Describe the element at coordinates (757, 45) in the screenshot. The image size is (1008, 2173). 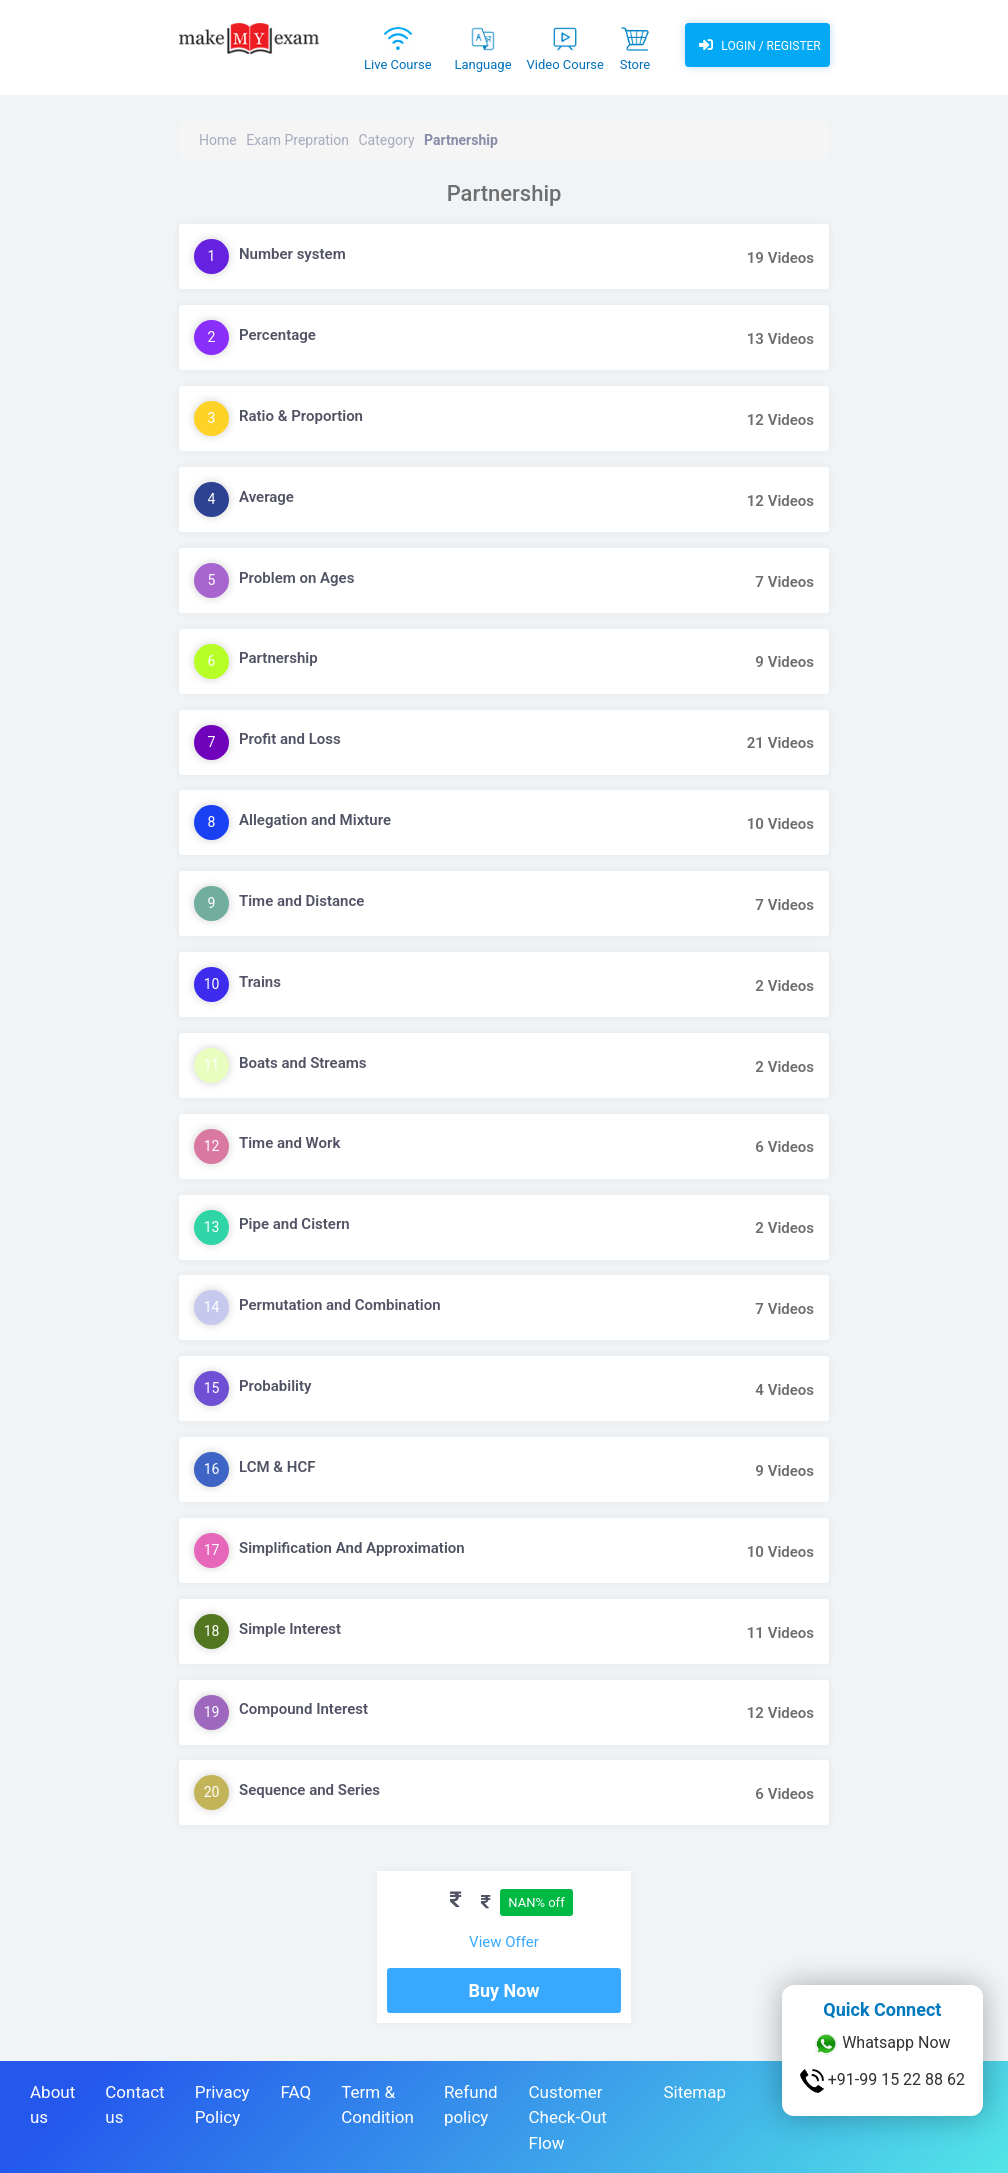
I see `Login / Register` at that location.